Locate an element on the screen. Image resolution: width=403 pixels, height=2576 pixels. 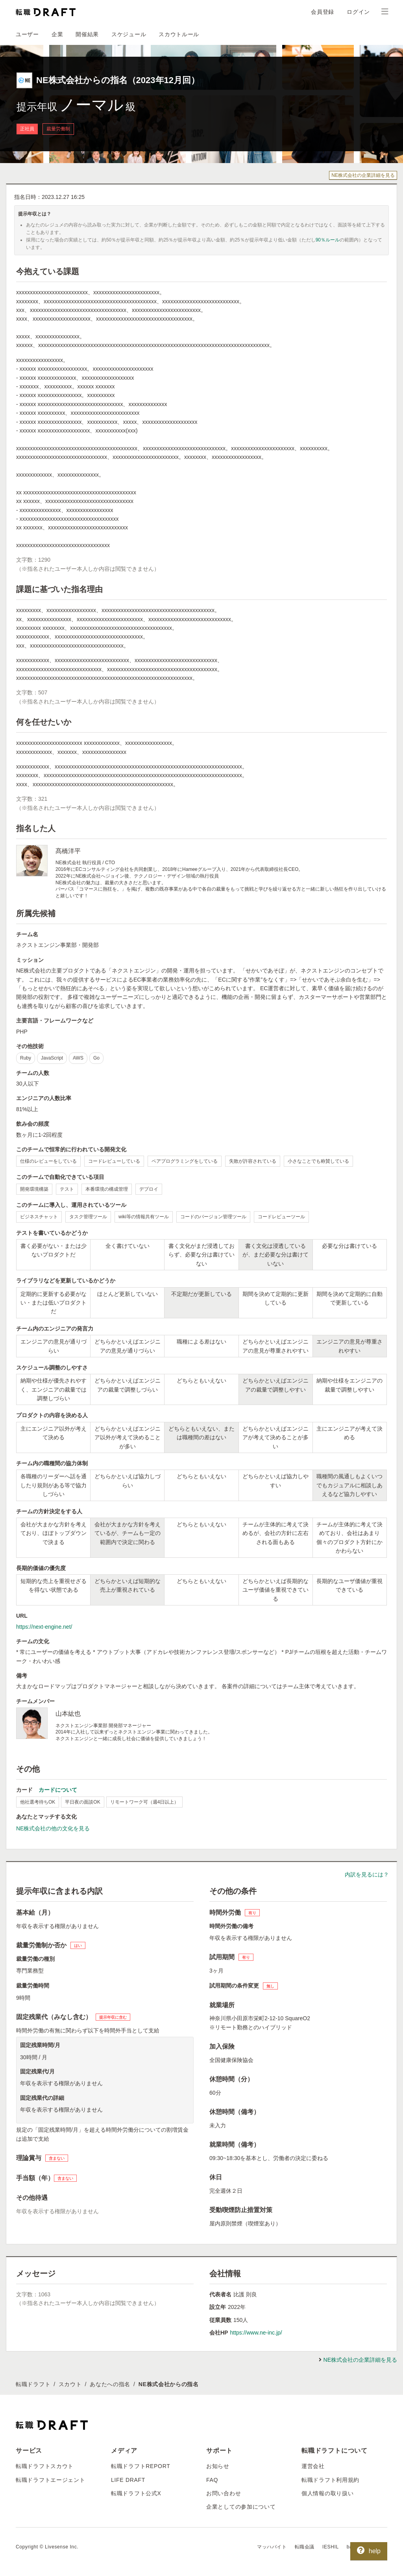
転職ドラフト公式X is located at coordinates (136, 2493).